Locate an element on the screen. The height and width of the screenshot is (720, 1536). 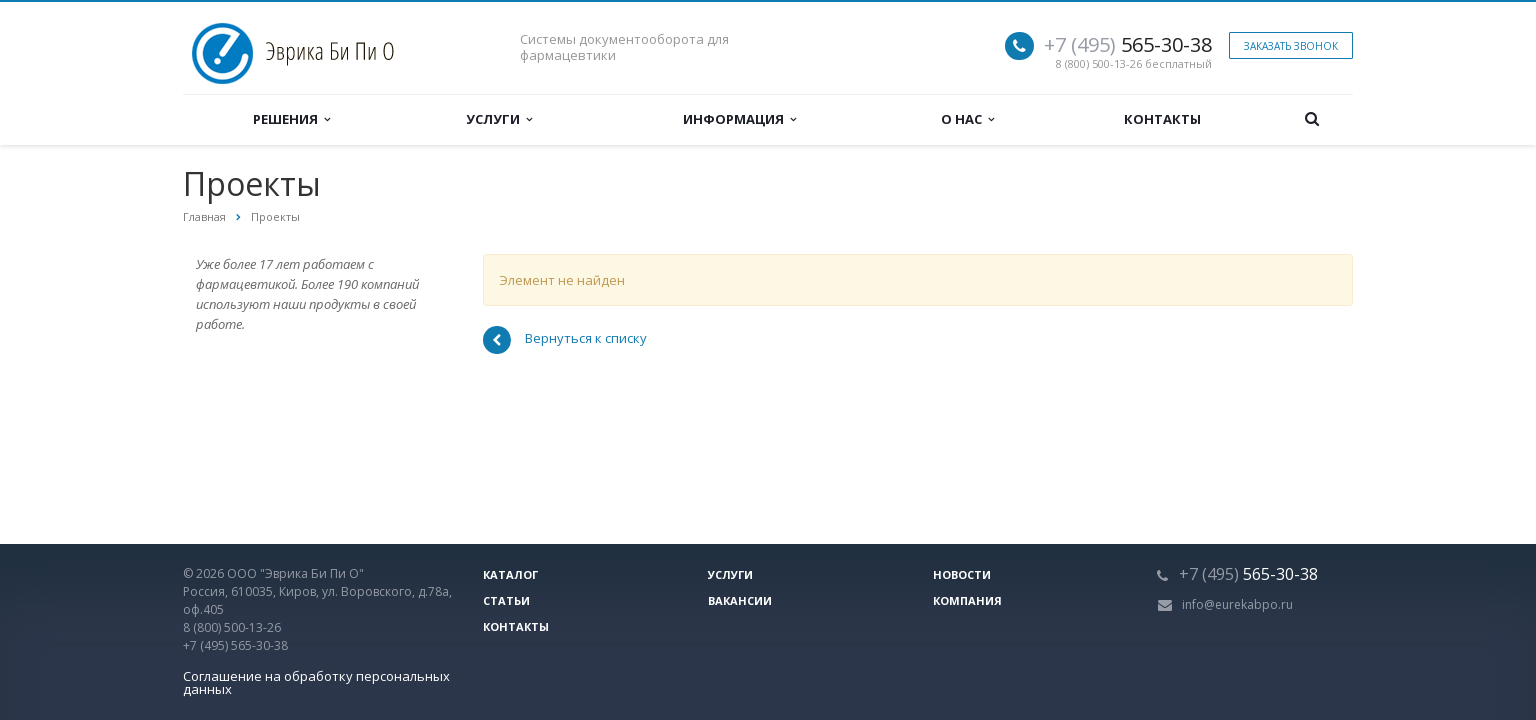
Компания is located at coordinates (967, 600).